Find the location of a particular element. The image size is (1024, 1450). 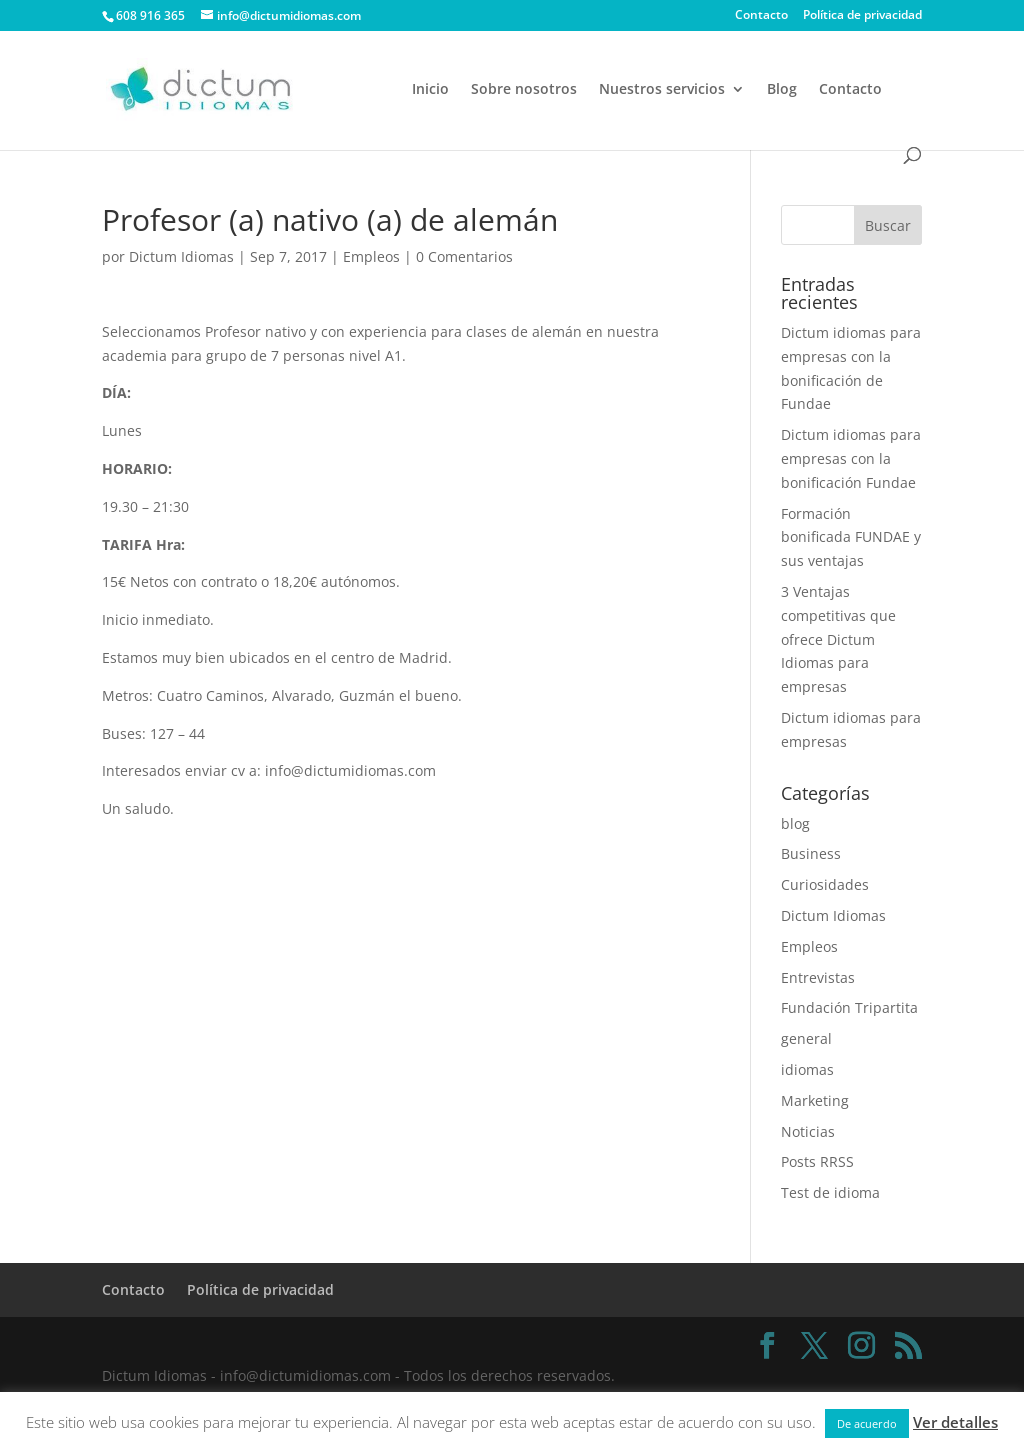

general is located at coordinates (806, 1038).